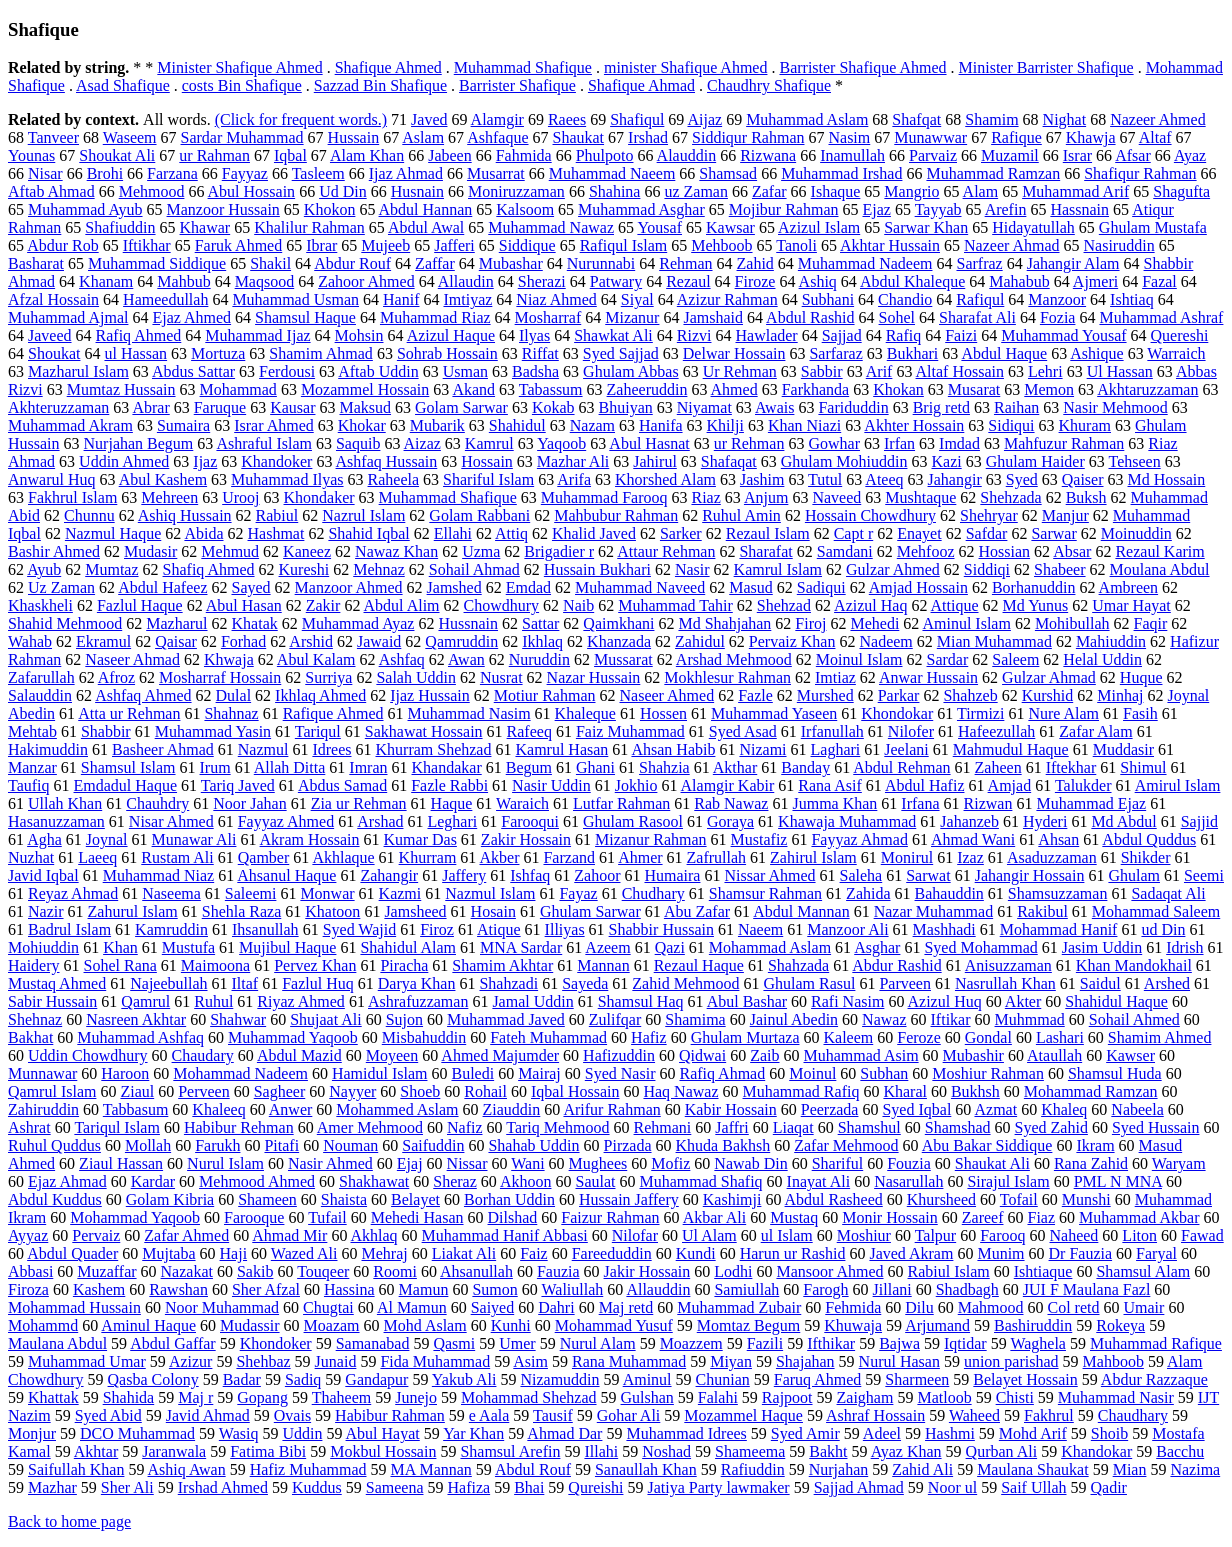  Describe the element at coordinates (765, 551) in the screenshot. I see `Sharafat` at that location.